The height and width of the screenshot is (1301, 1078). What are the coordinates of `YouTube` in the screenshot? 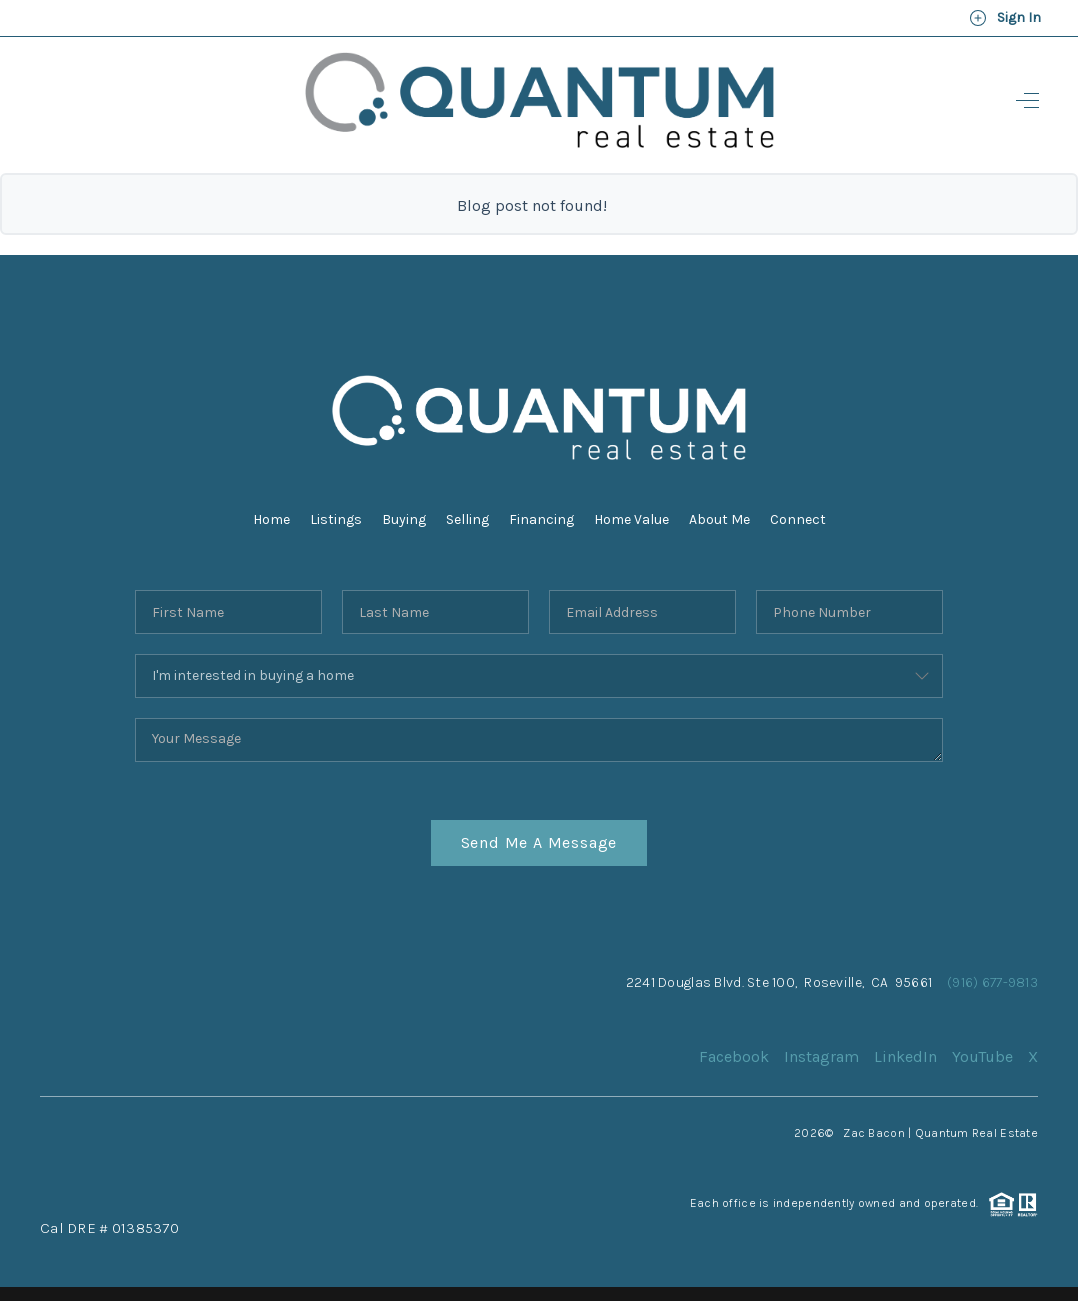 It's located at (982, 1056).